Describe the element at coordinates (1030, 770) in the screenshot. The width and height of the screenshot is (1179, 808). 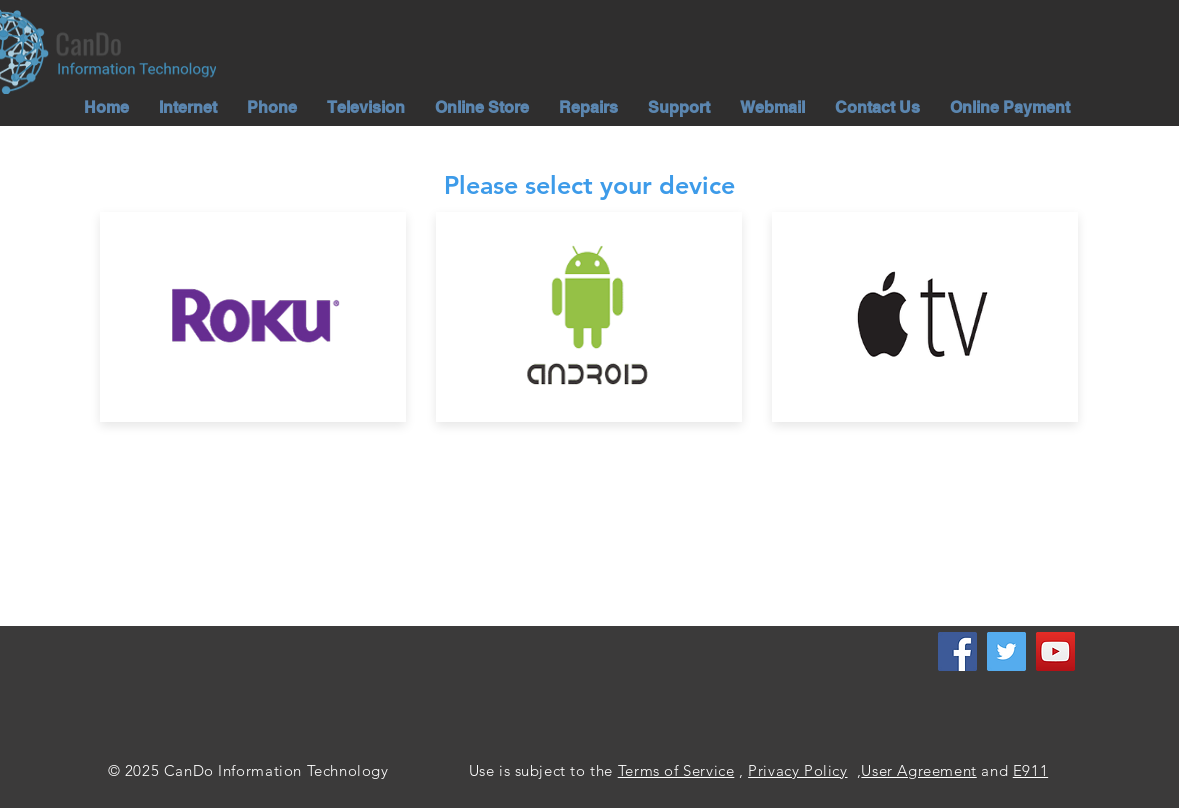
I see `E911` at that location.